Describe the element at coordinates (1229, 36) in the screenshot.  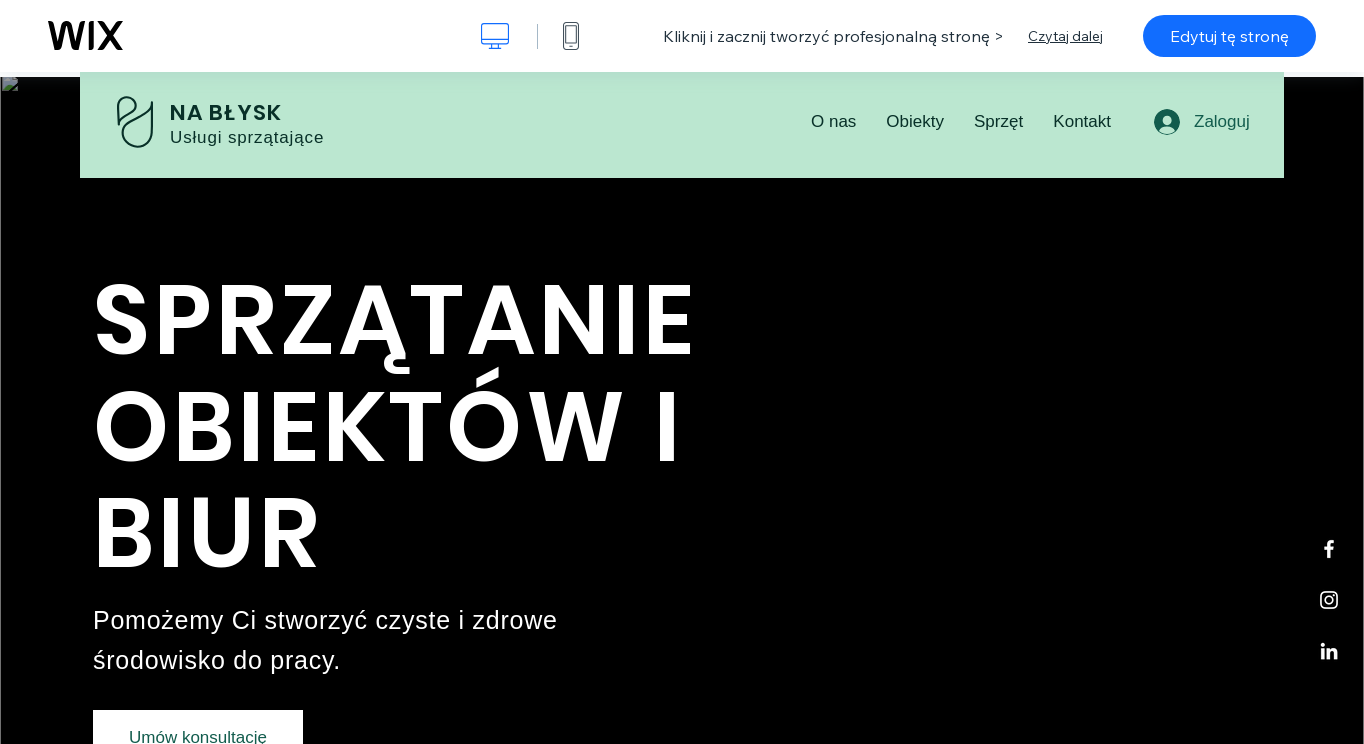
I see `Edytuj tę stronę` at that location.